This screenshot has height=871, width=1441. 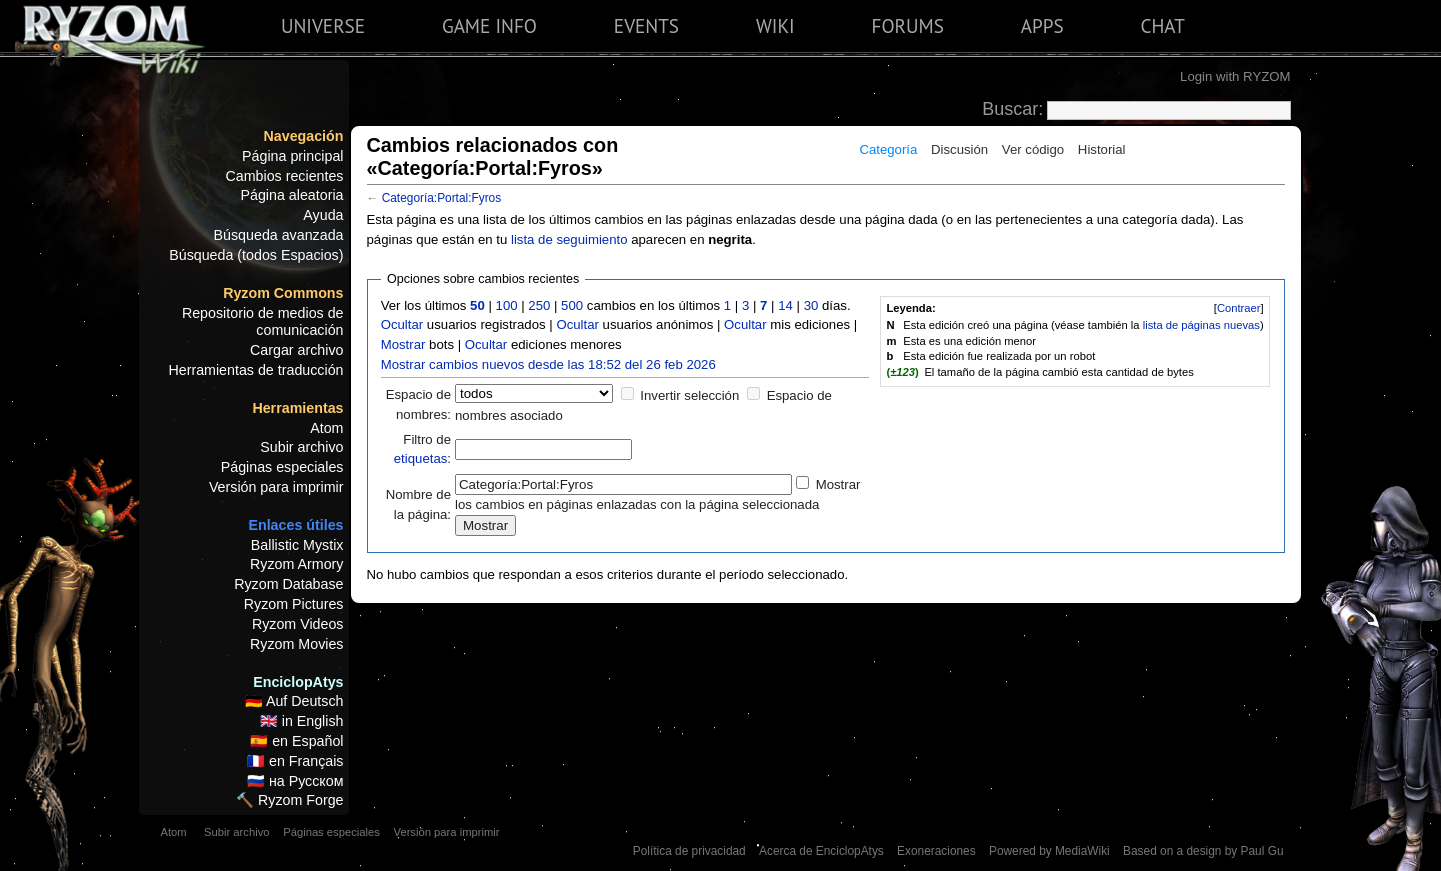 What do you see at coordinates (283, 293) in the screenshot?
I see `Ryzom Commons` at bounding box center [283, 293].